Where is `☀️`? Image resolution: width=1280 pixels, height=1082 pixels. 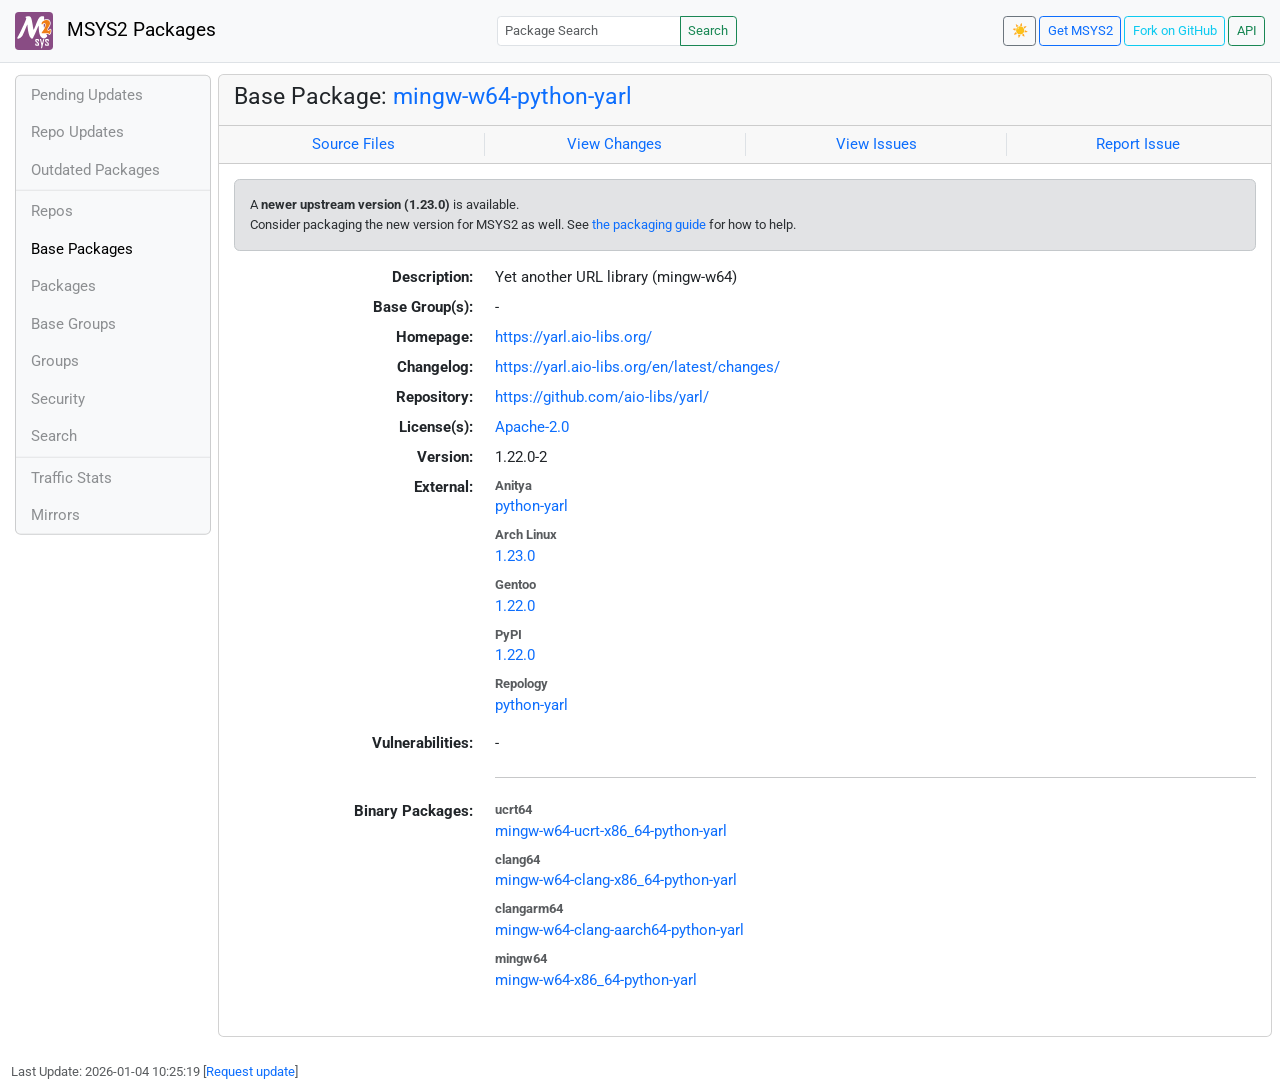 ☀️ is located at coordinates (1020, 30).